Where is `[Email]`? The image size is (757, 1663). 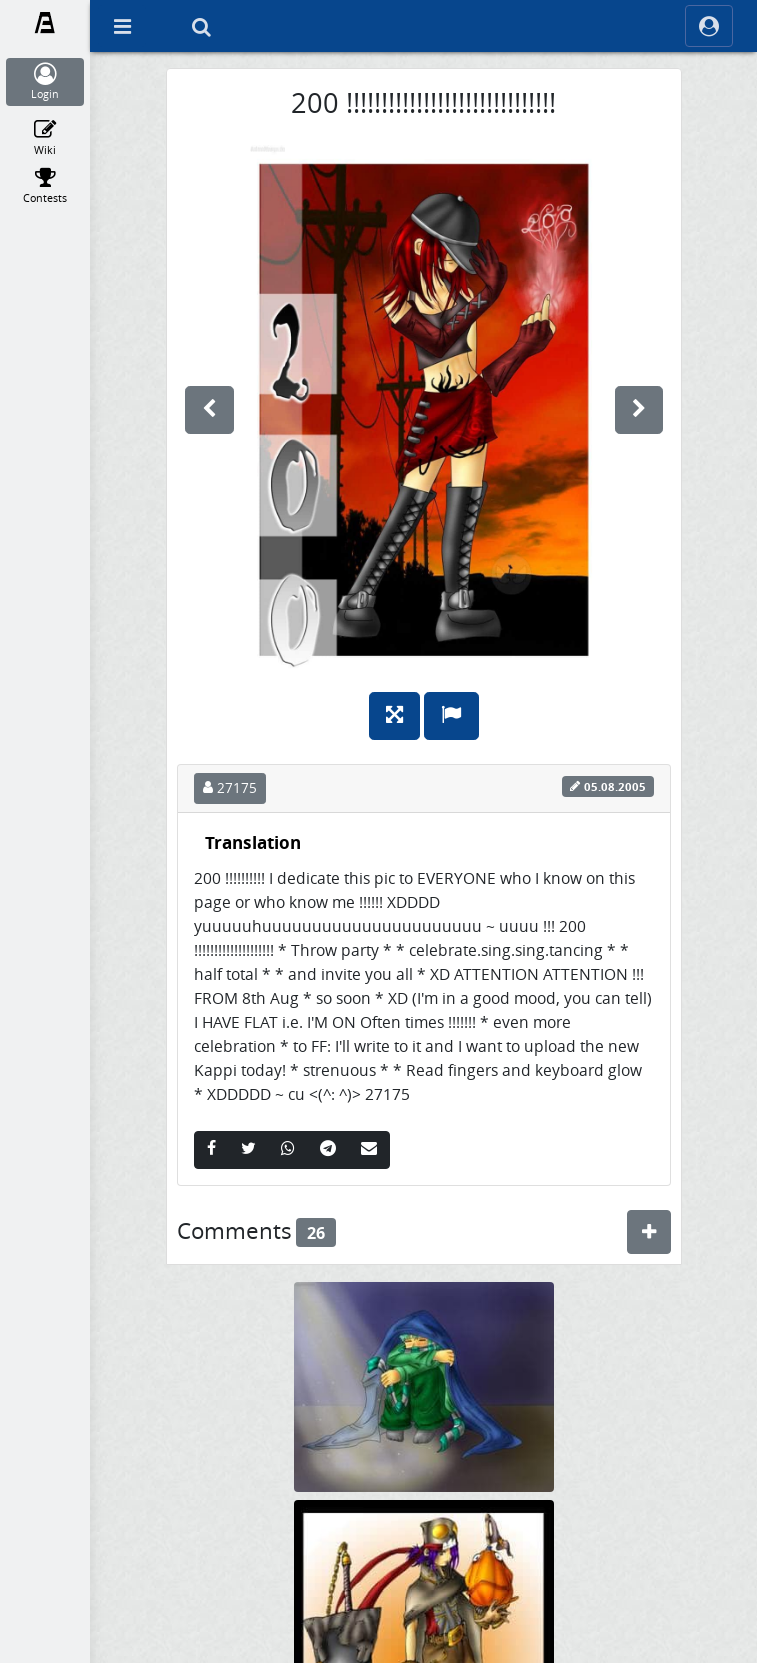 [Email] is located at coordinates (369, 1150).